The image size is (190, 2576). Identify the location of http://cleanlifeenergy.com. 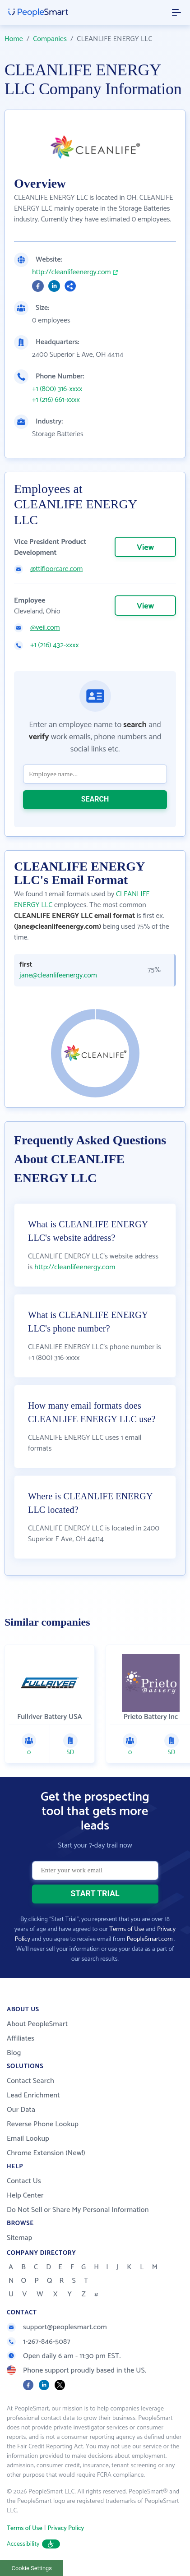
(71, 272).